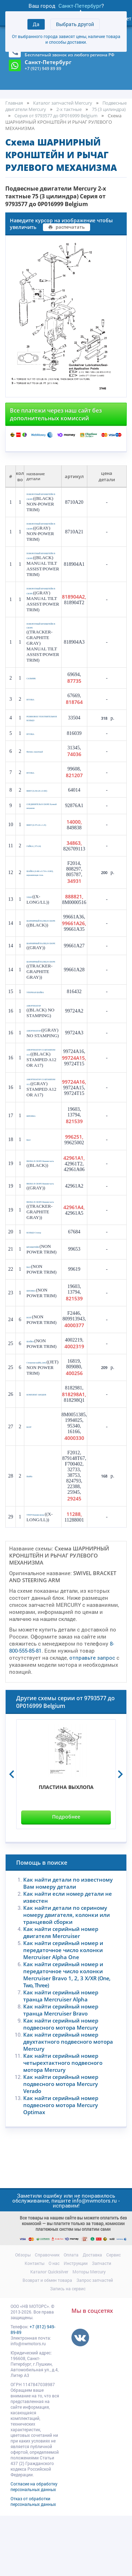 This screenshot has height=2576, width=132. What do you see at coordinates (39, 1042) in the screenshot?
I see `АМОРТИЗАТОР` at bounding box center [39, 1042].